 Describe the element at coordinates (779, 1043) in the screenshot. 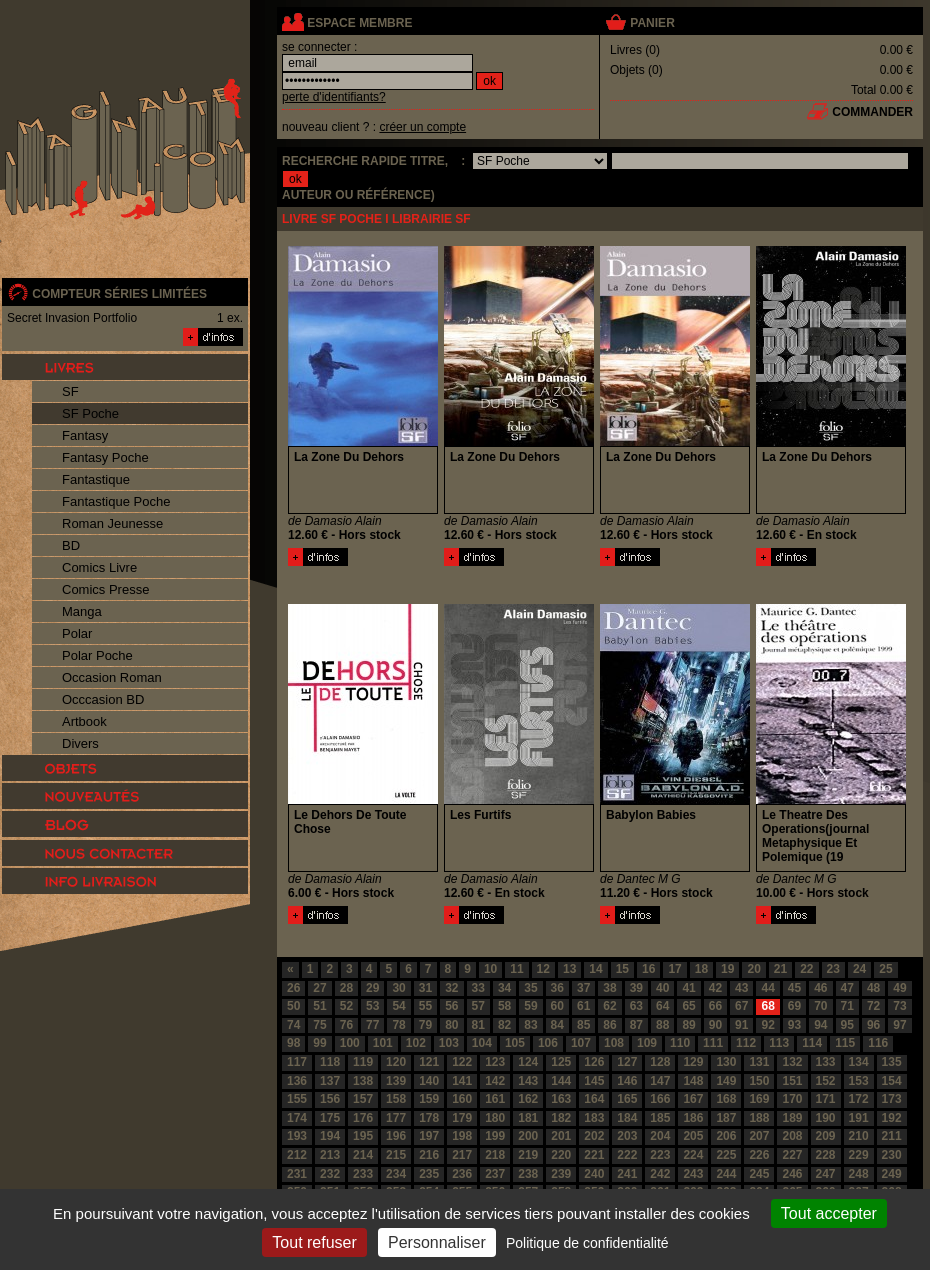

I see `113` at that location.